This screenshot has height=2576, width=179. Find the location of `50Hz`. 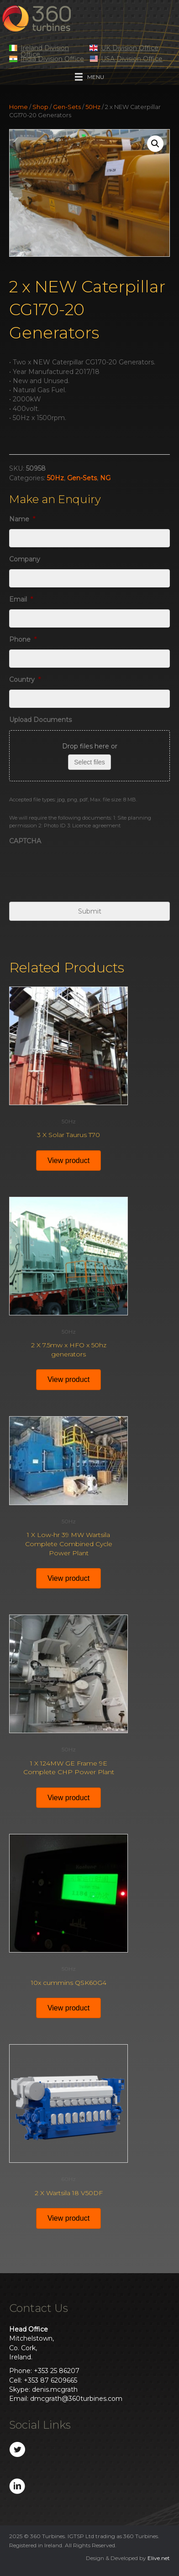

50Hz is located at coordinates (92, 107).